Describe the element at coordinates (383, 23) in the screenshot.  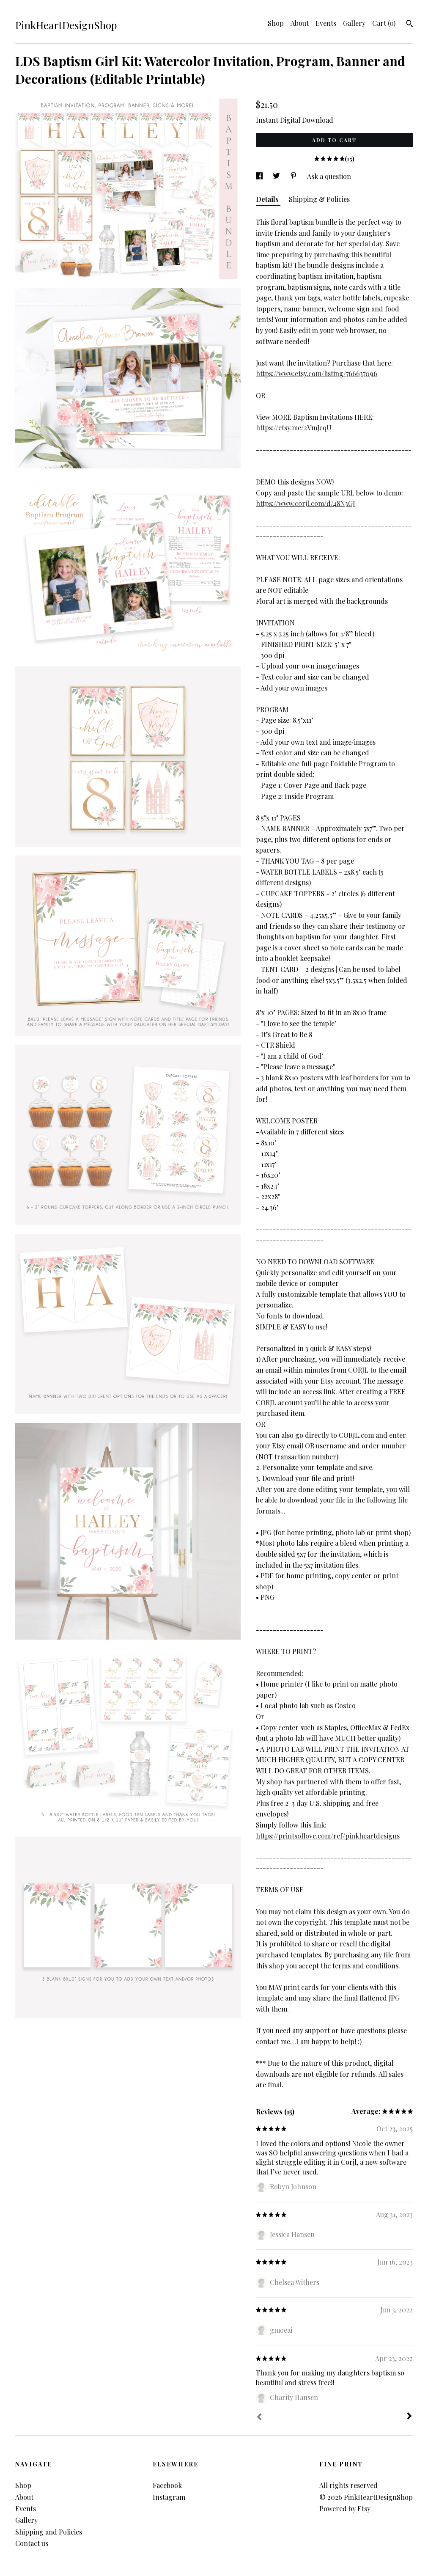
I see `Cart ()` at that location.